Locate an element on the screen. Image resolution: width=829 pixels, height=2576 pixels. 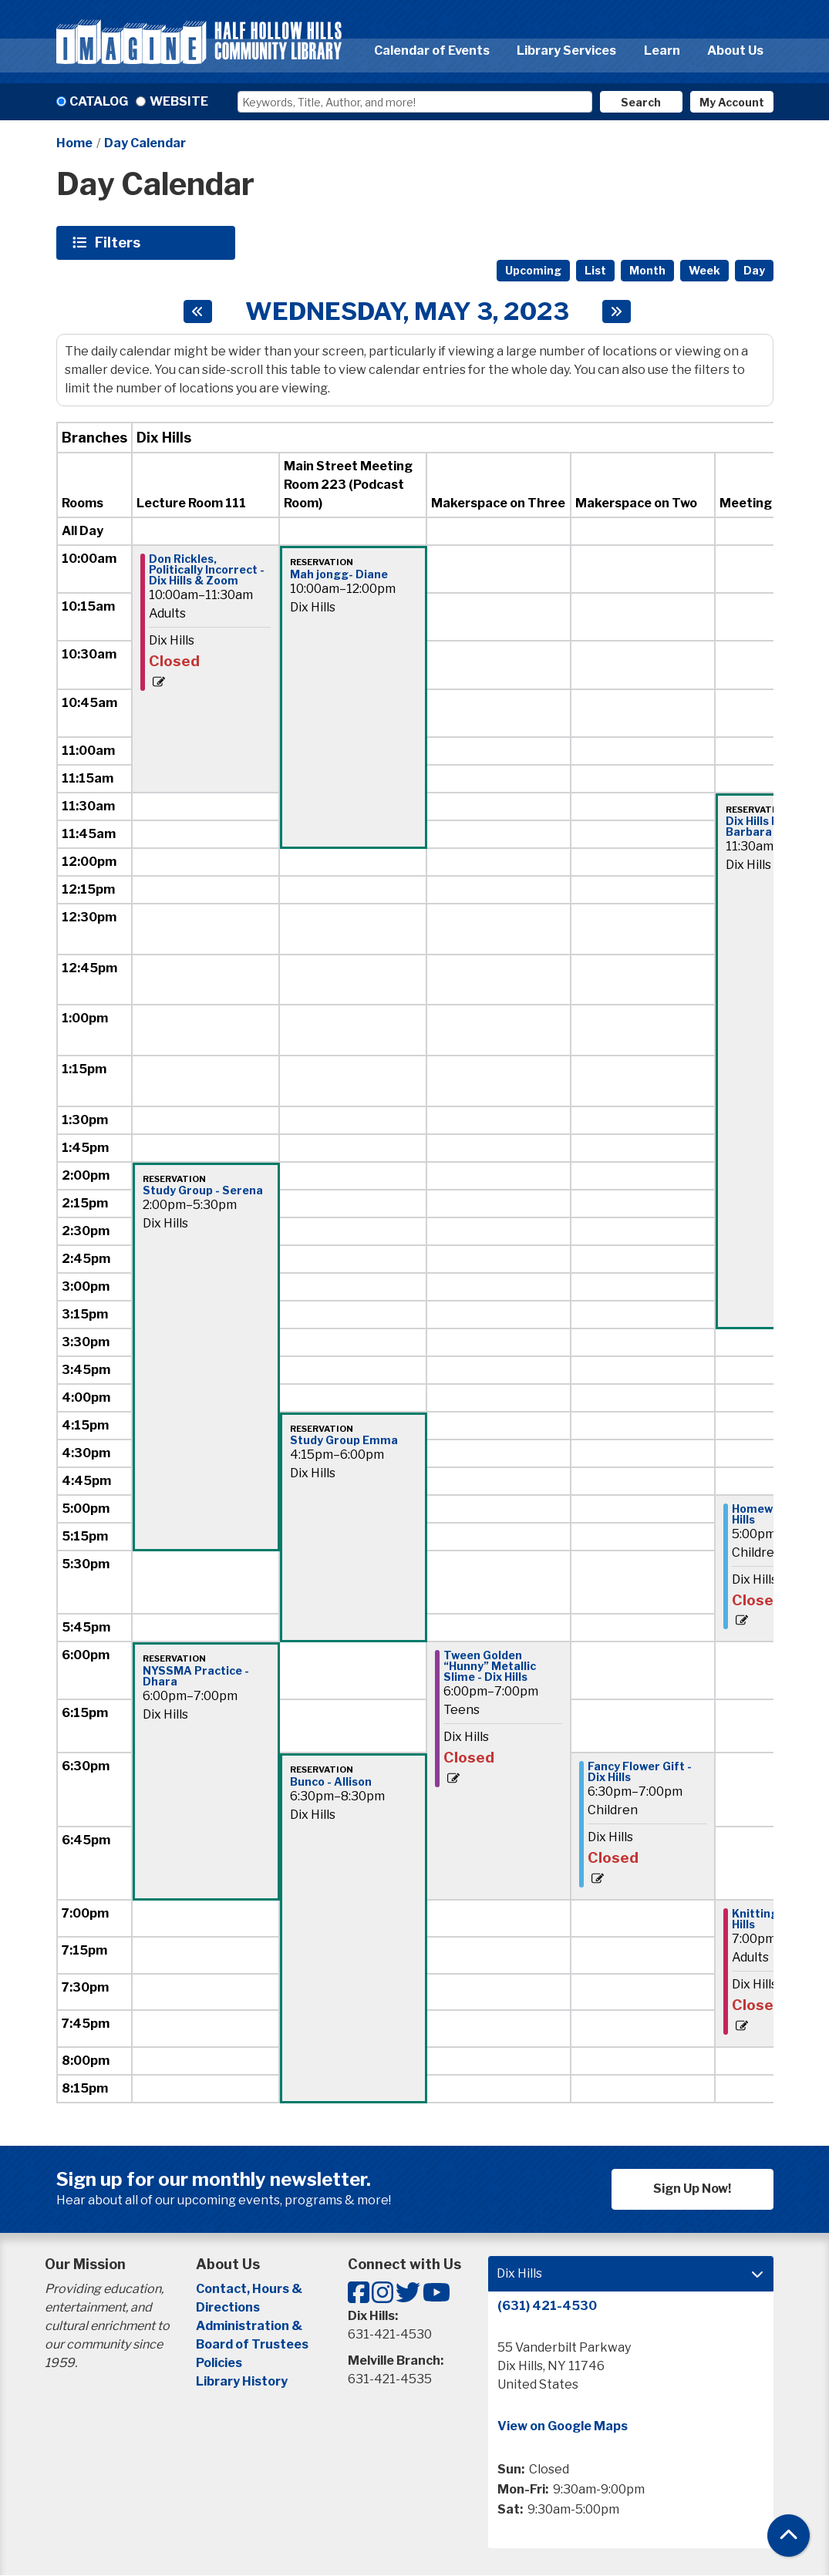
Administration & is located at coordinates (250, 2325).